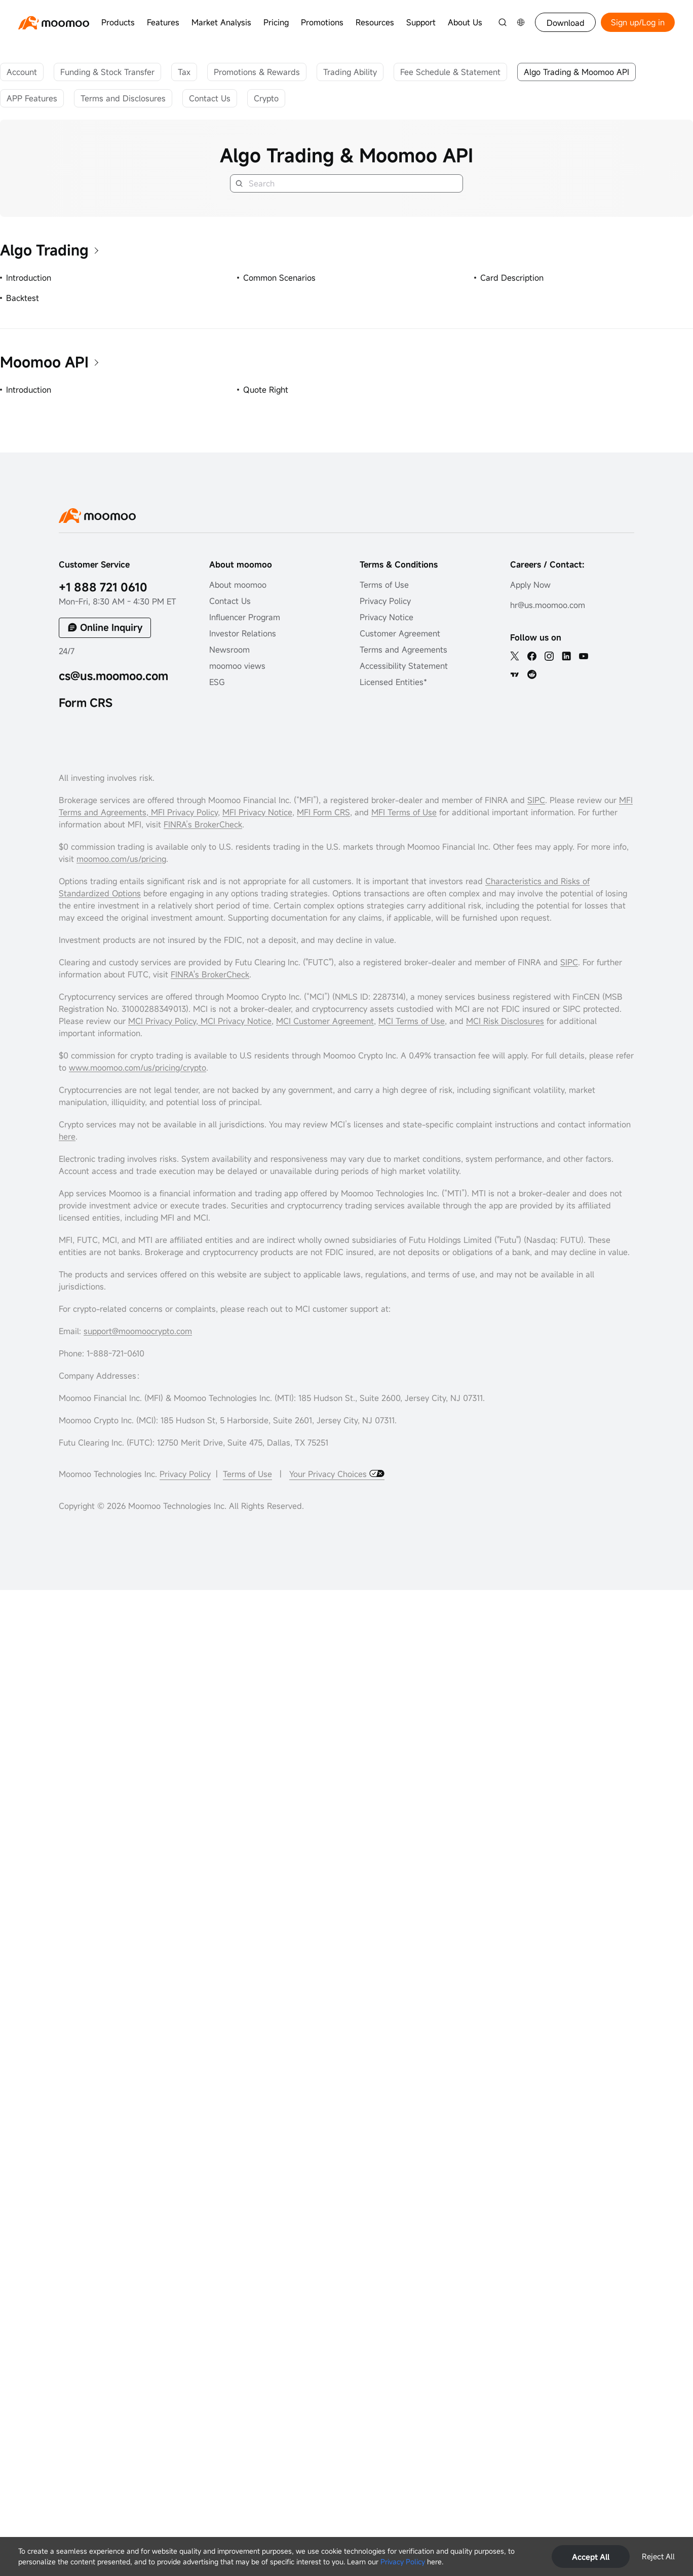 This screenshot has width=693, height=2576. What do you see at coordinates (566, 22) in the screenshot?
I see `Download` at bounding box center [566, 22].